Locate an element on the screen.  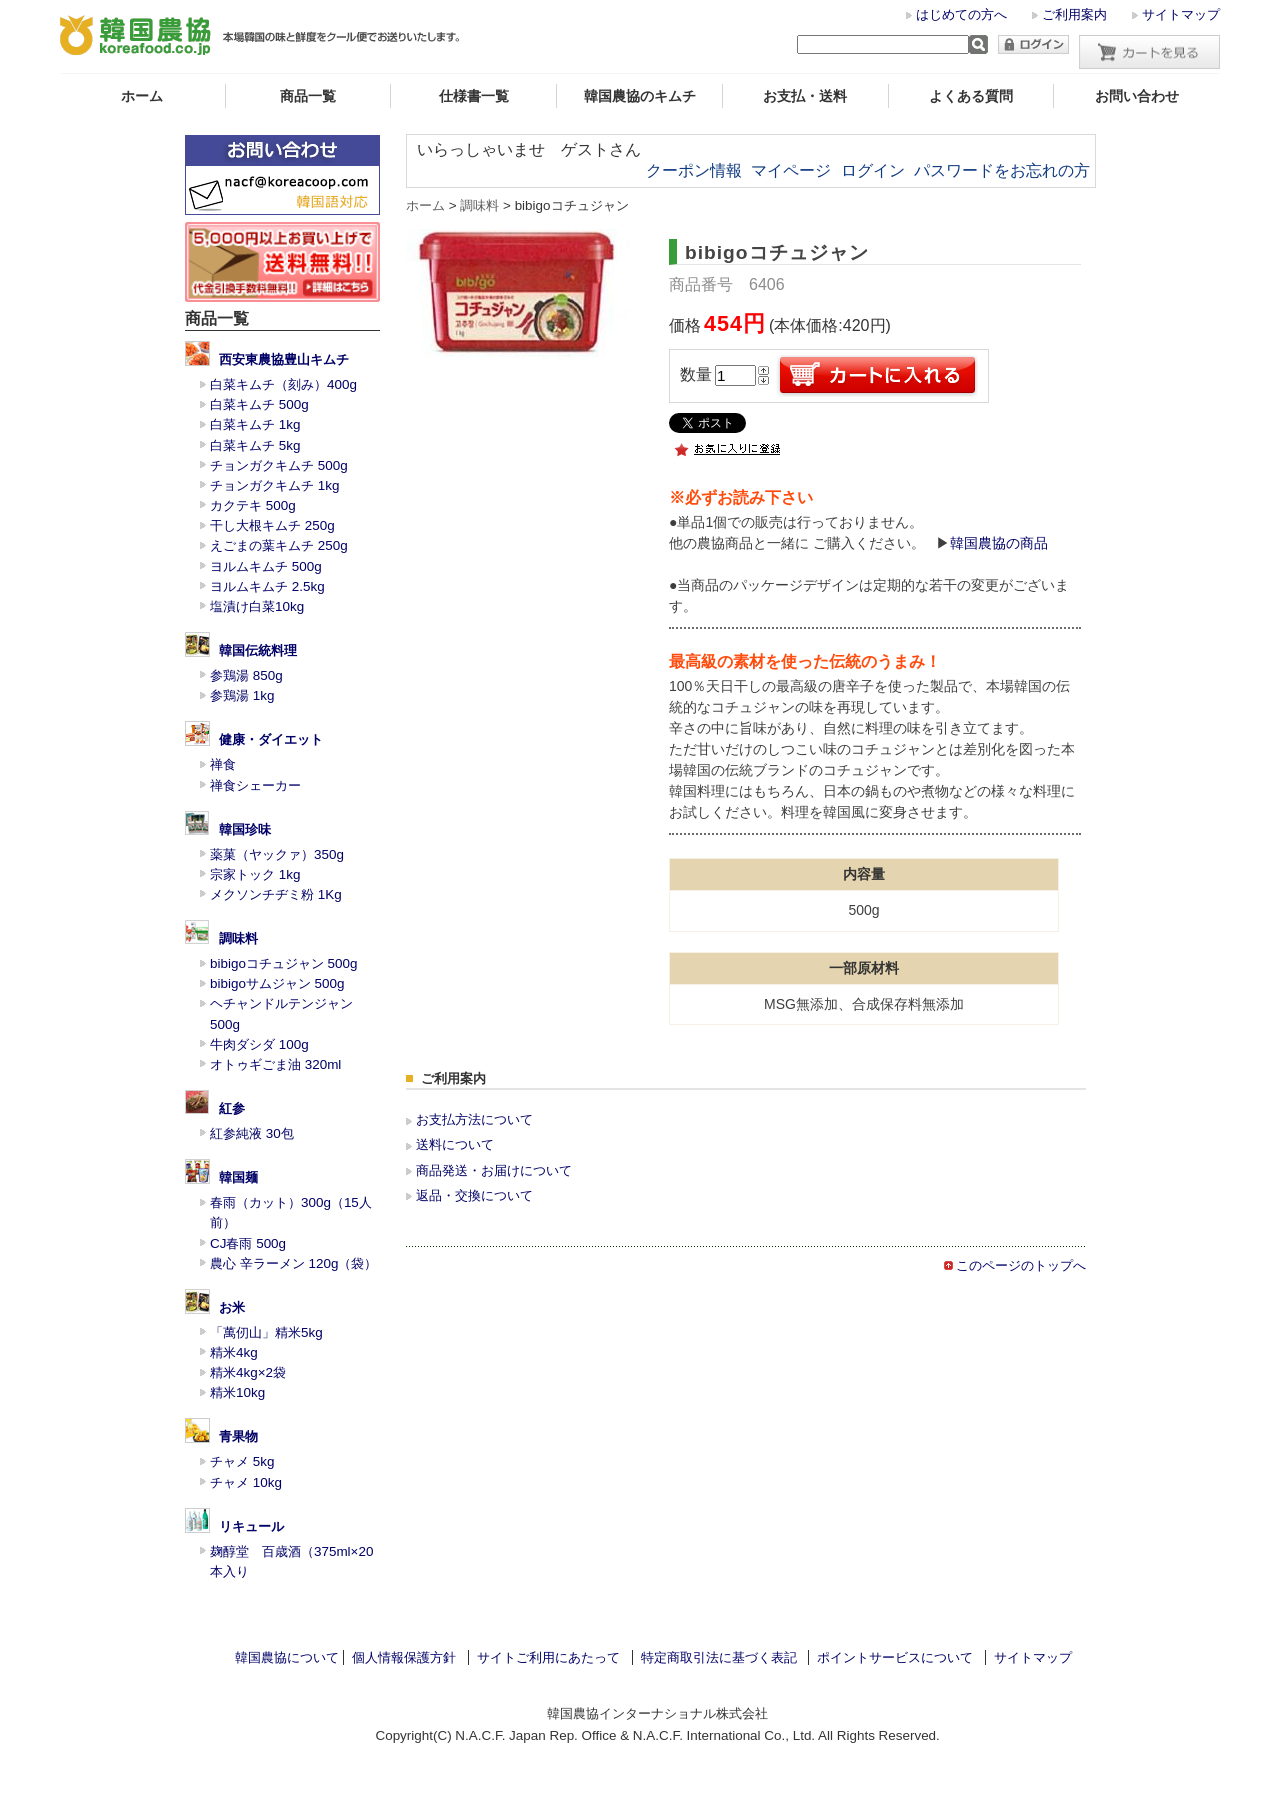
調味料 is located at coordinates (238, 938).